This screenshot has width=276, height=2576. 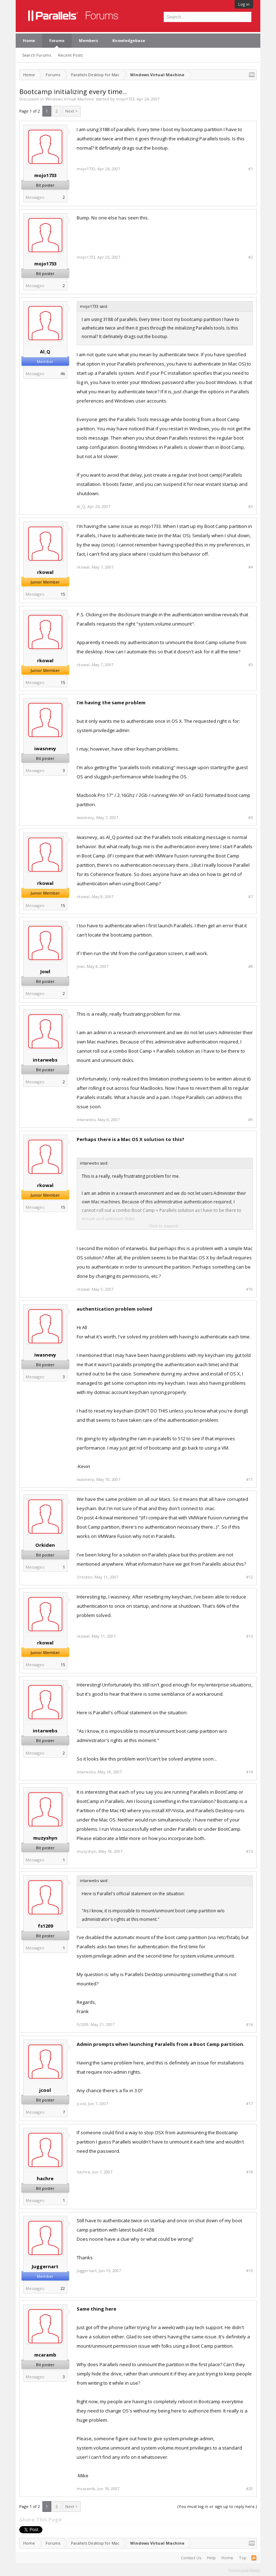 I want to click on Members, so click(x=88, y=40).